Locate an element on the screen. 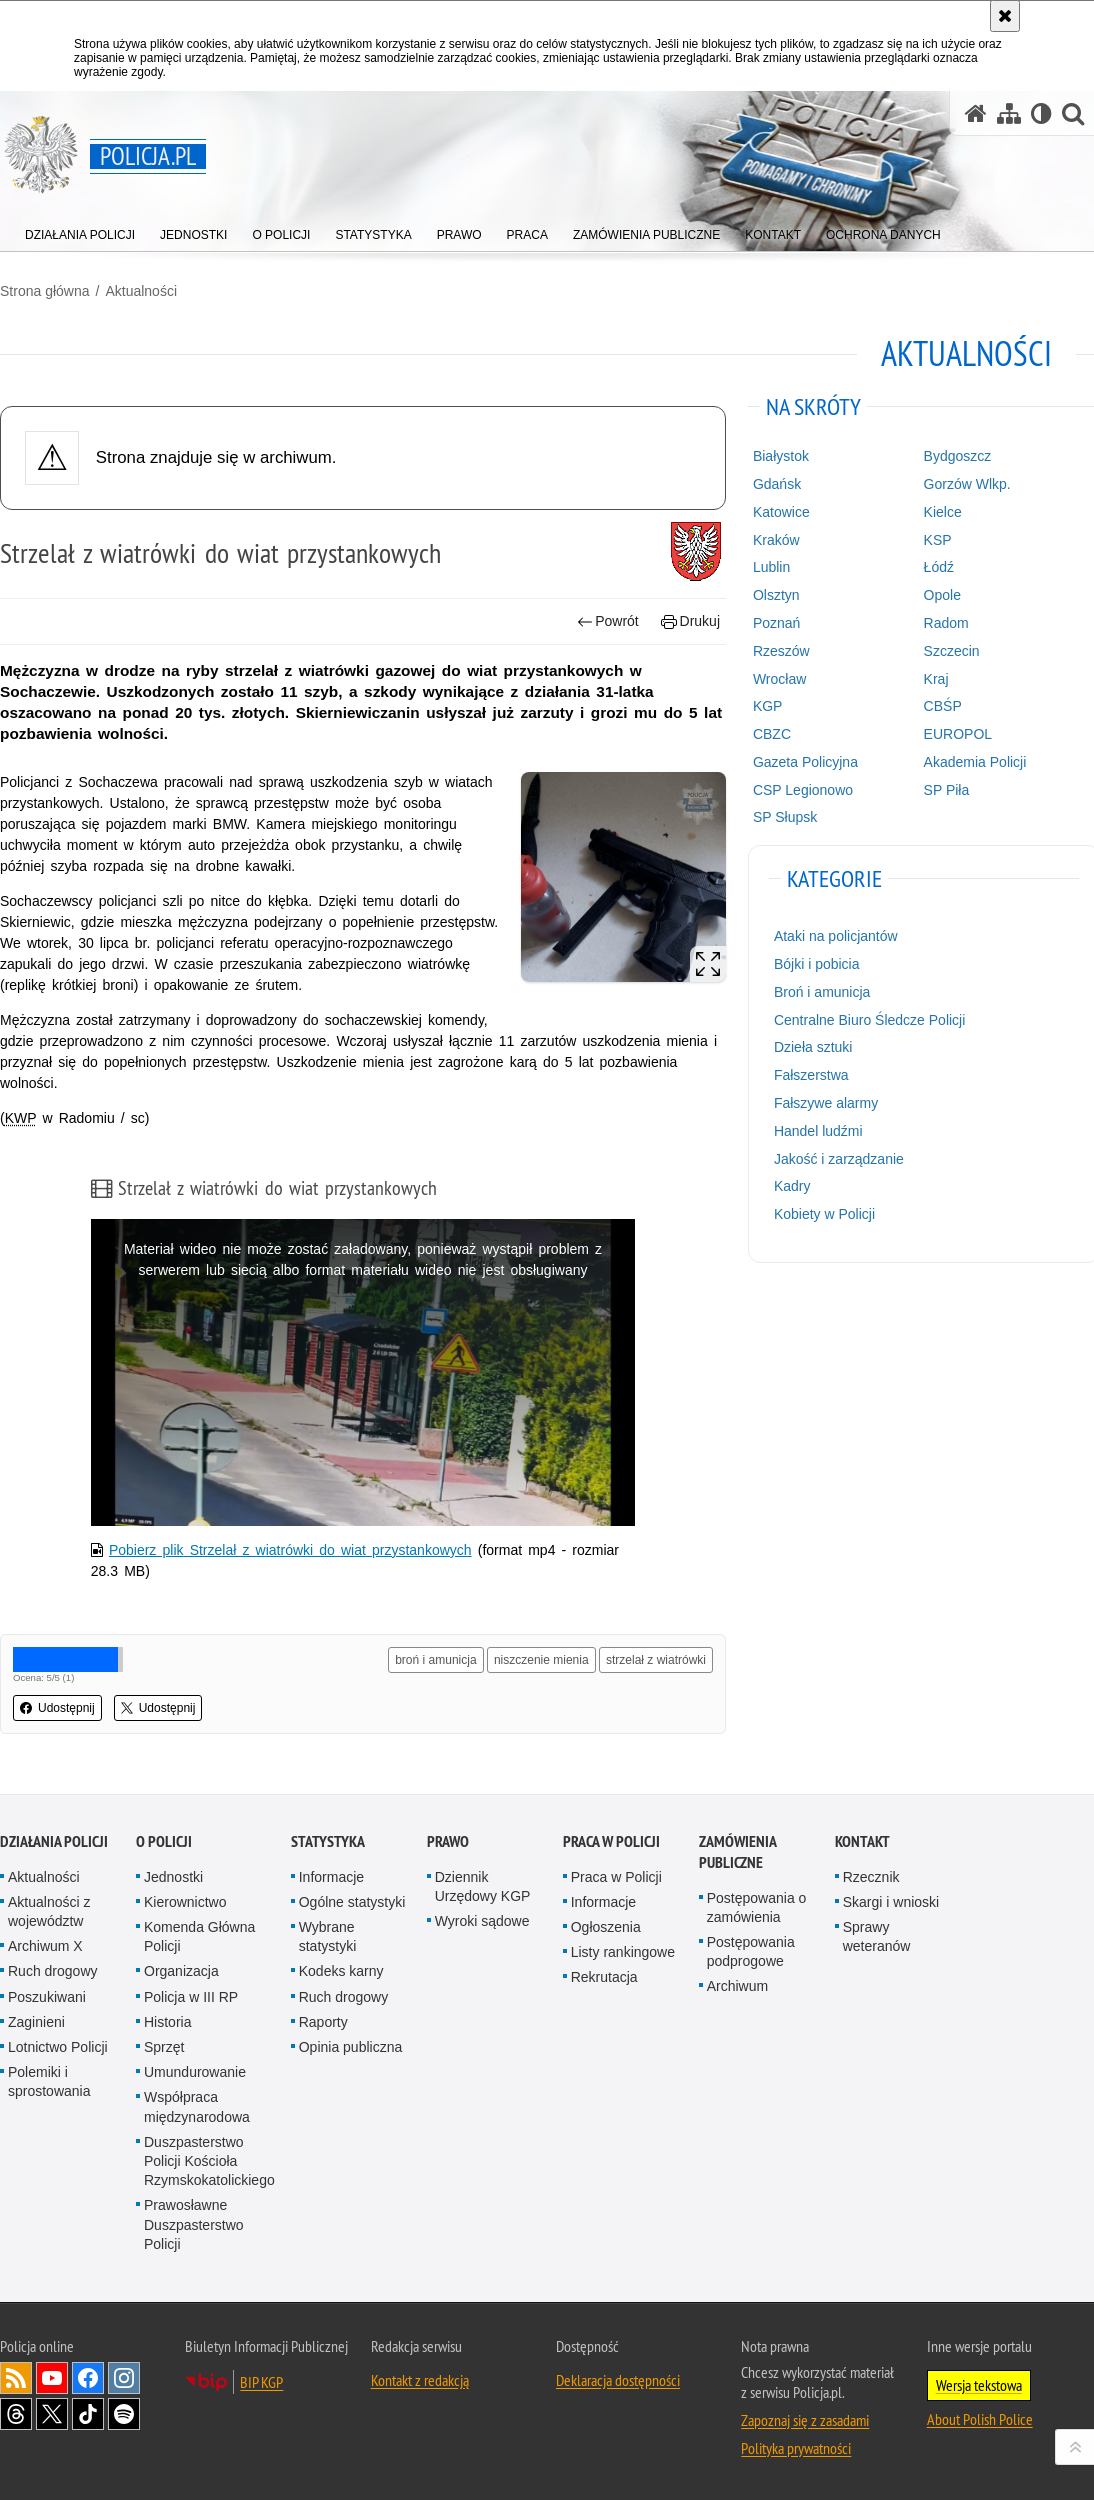  Umundurowanie is located at coordinates (195, 2072).